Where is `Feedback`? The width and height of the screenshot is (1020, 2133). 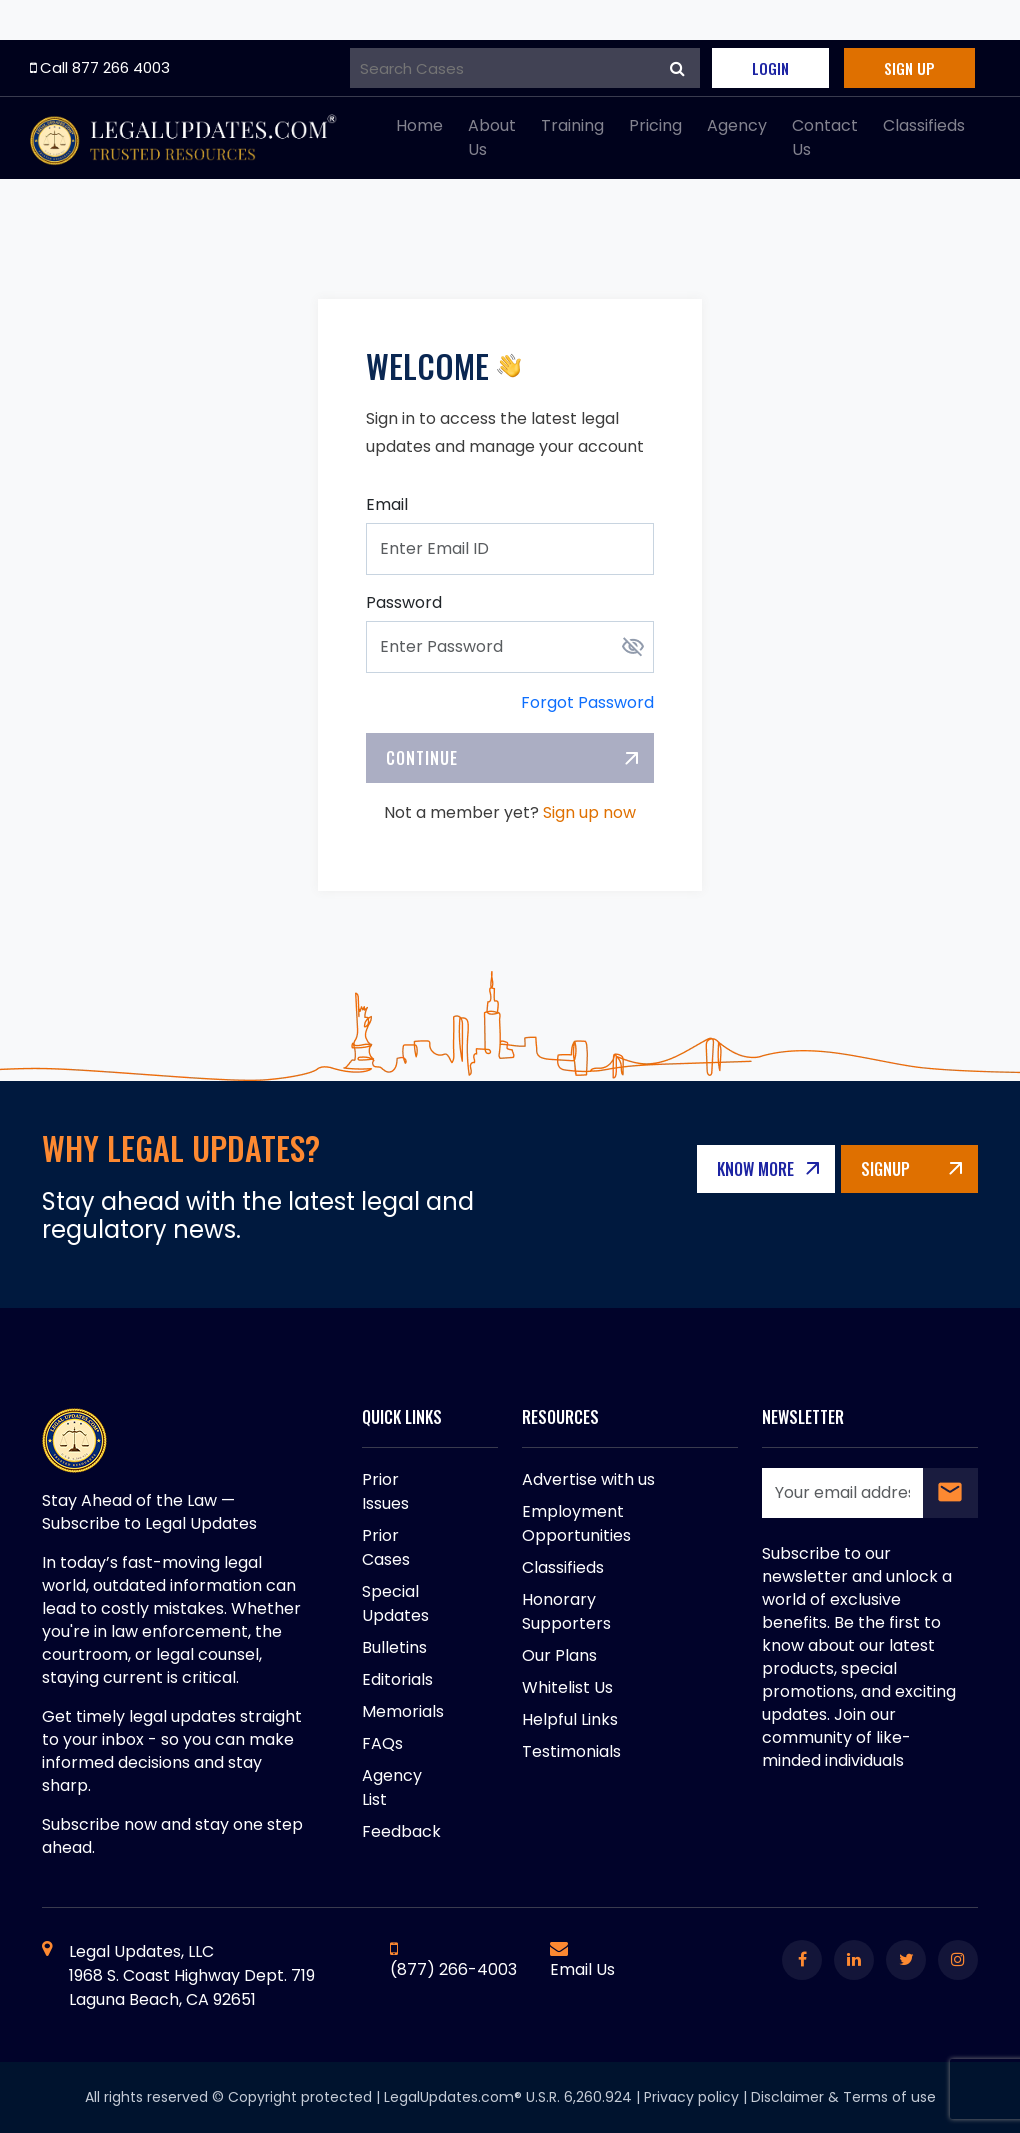 Feedback is located at coordinates (401, 1831).